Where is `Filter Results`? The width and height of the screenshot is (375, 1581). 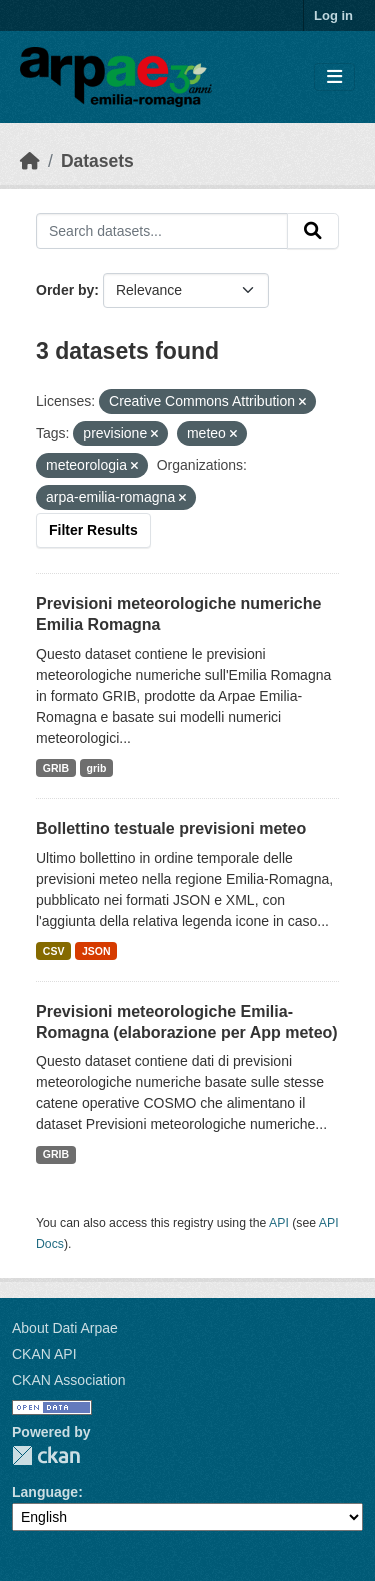 Filter Results is located at coordinates (93, 530).